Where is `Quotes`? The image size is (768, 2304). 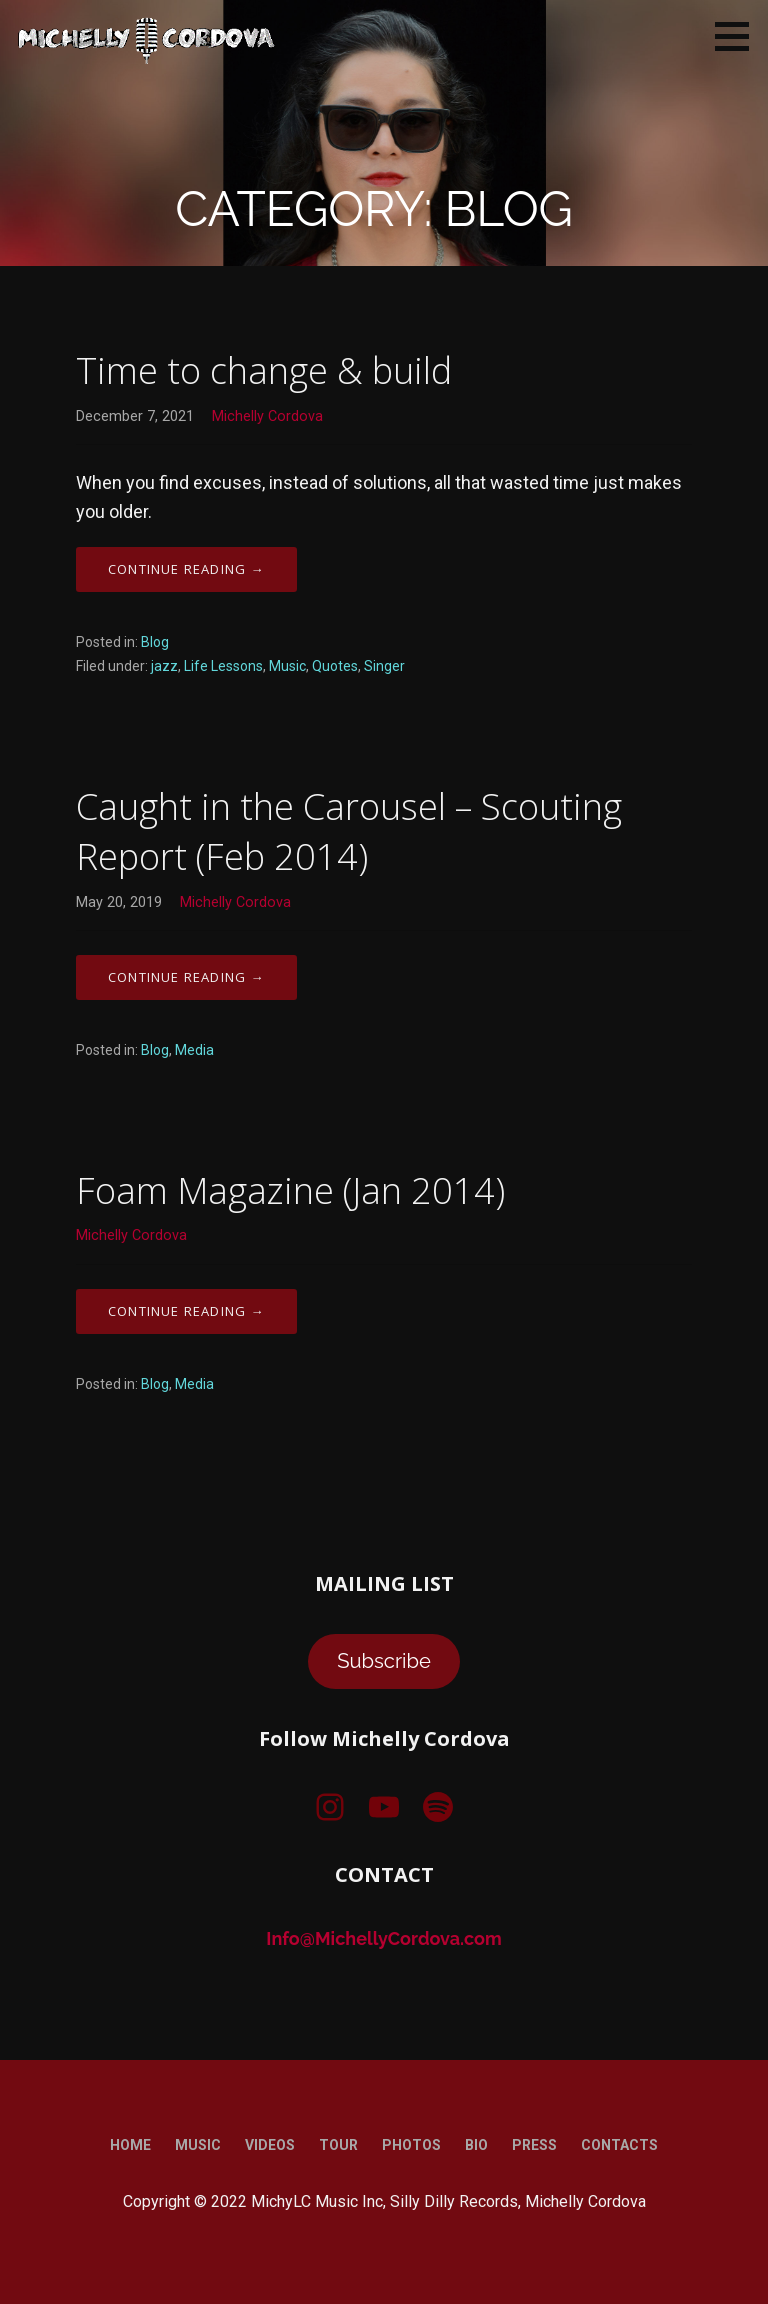
Quotes is located at coordinates (335, 666).